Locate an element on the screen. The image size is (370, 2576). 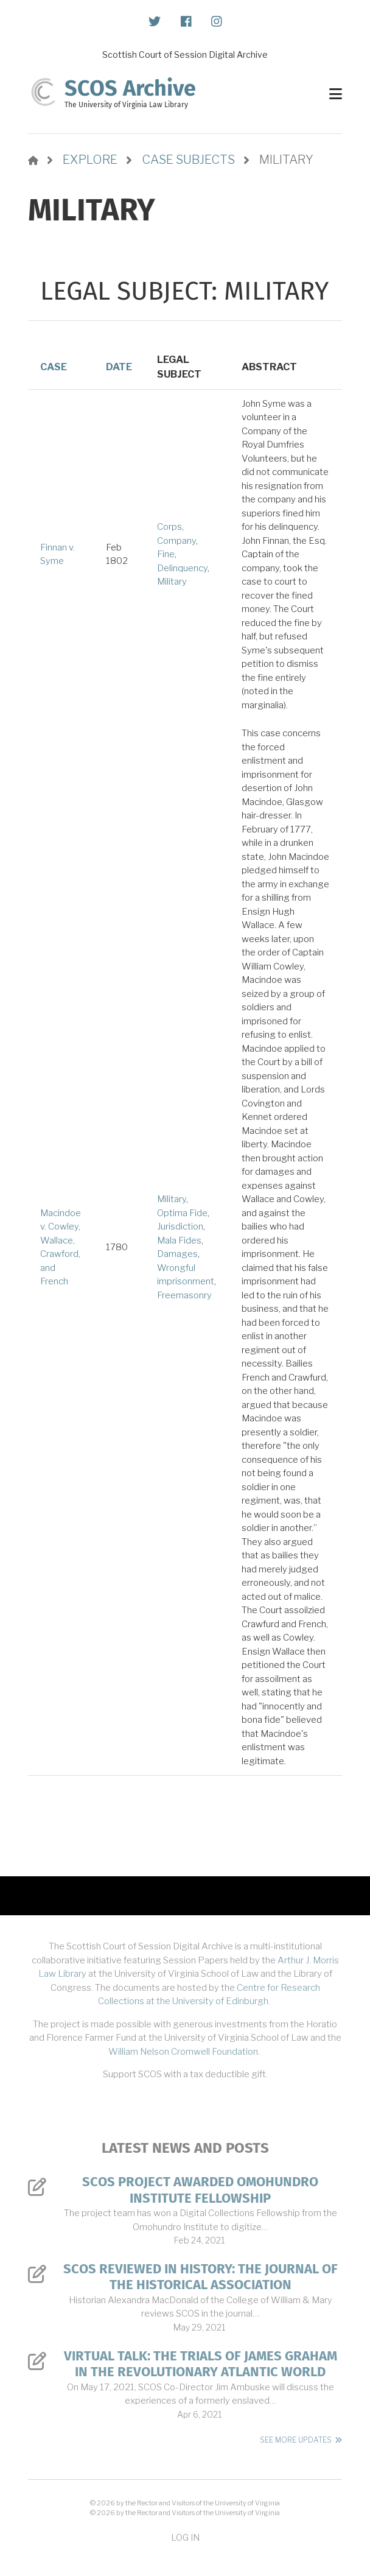
SCOS Archive is located at coordinates (130, 88).